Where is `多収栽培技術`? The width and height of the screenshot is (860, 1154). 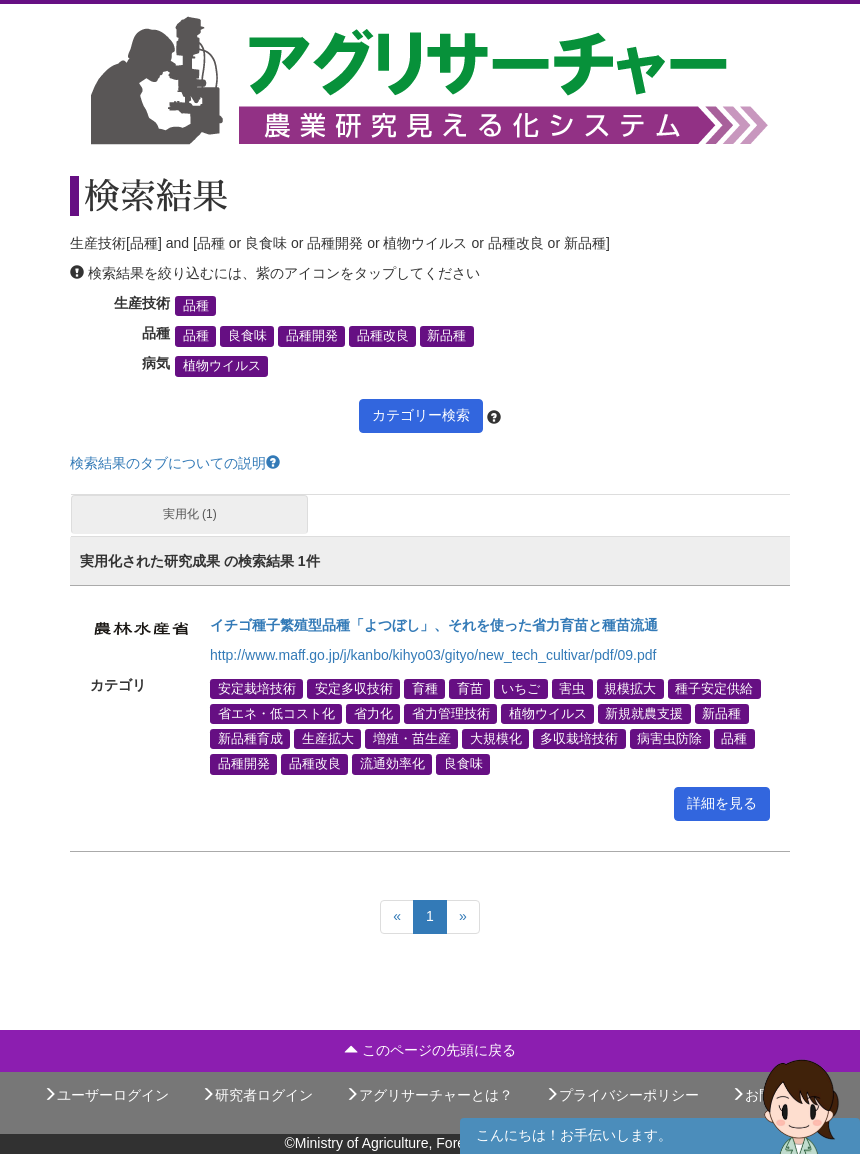
多収栽培技術 is located at coordinates (579, 739).